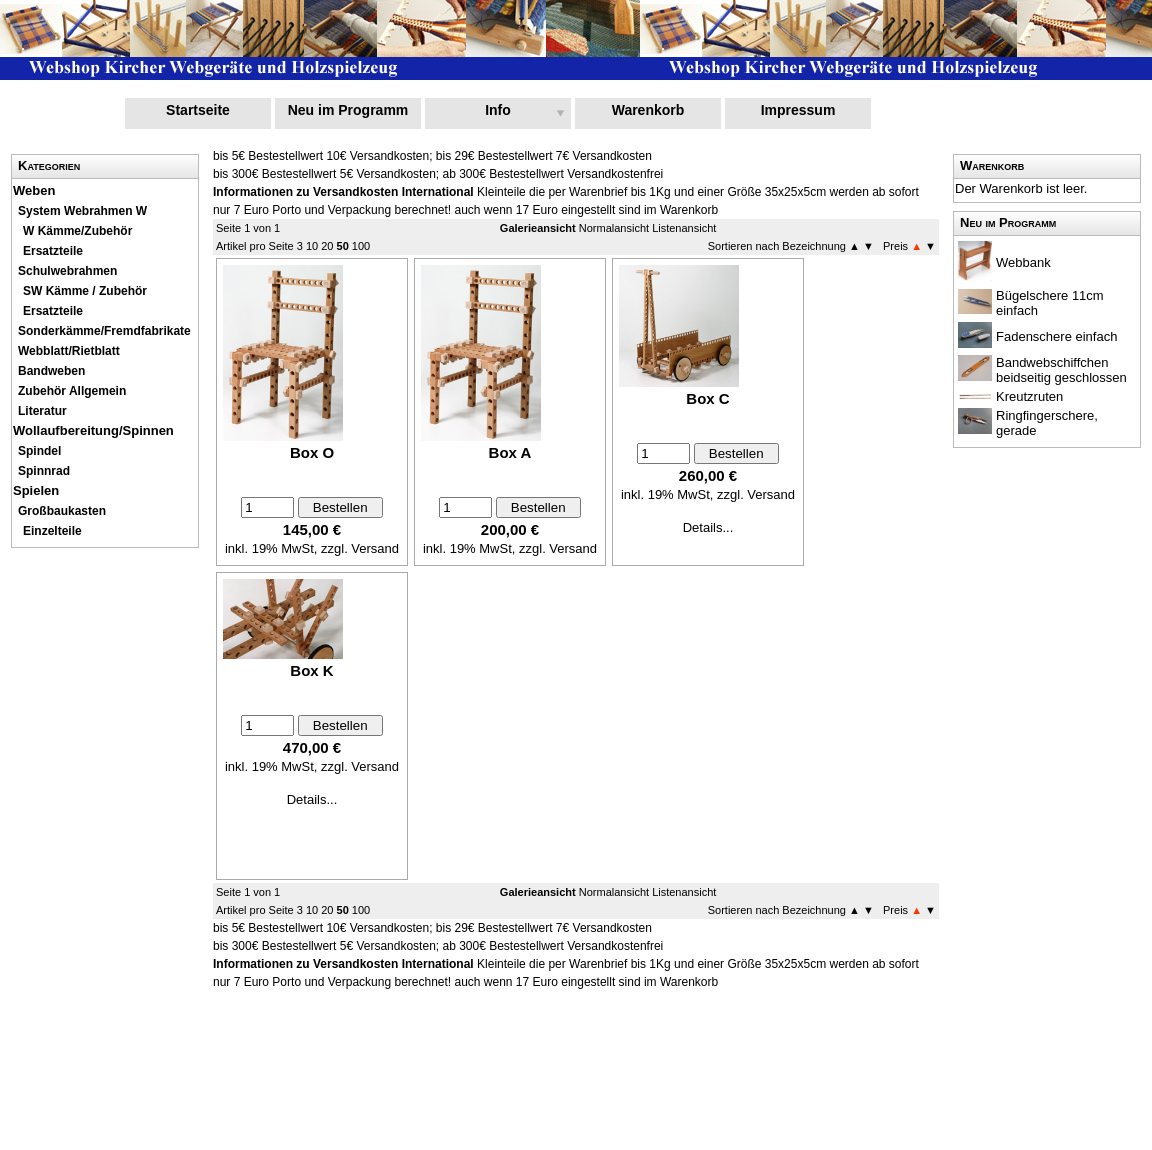  Describe the element at coordinates (77, 231) in the screenshot. I see `W Kämme/Zubehör` at that location.